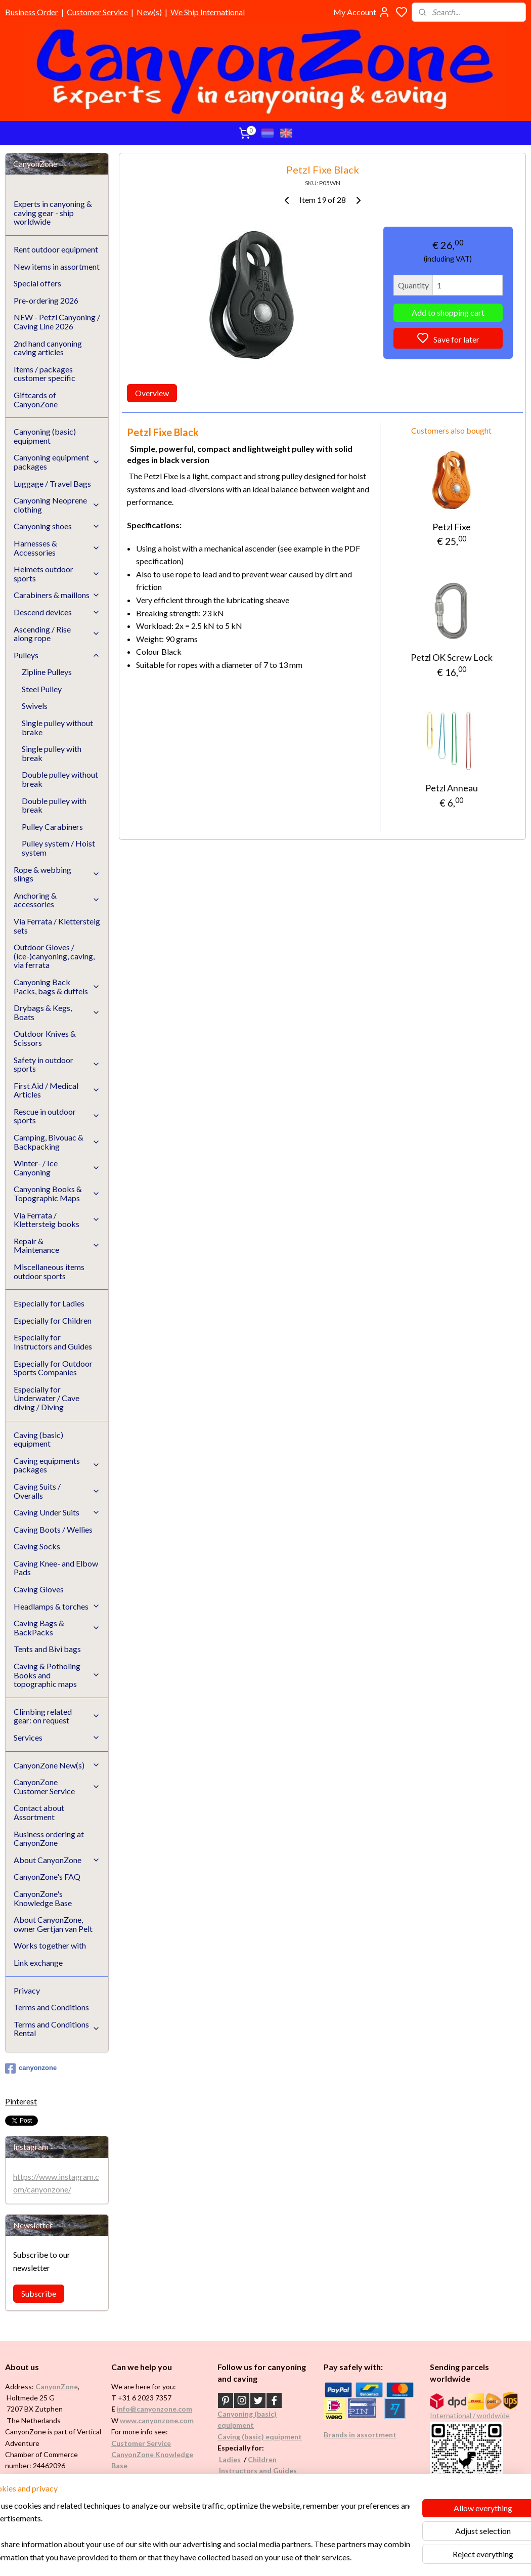  I want to click on canyonzone, so click(31, 2068).